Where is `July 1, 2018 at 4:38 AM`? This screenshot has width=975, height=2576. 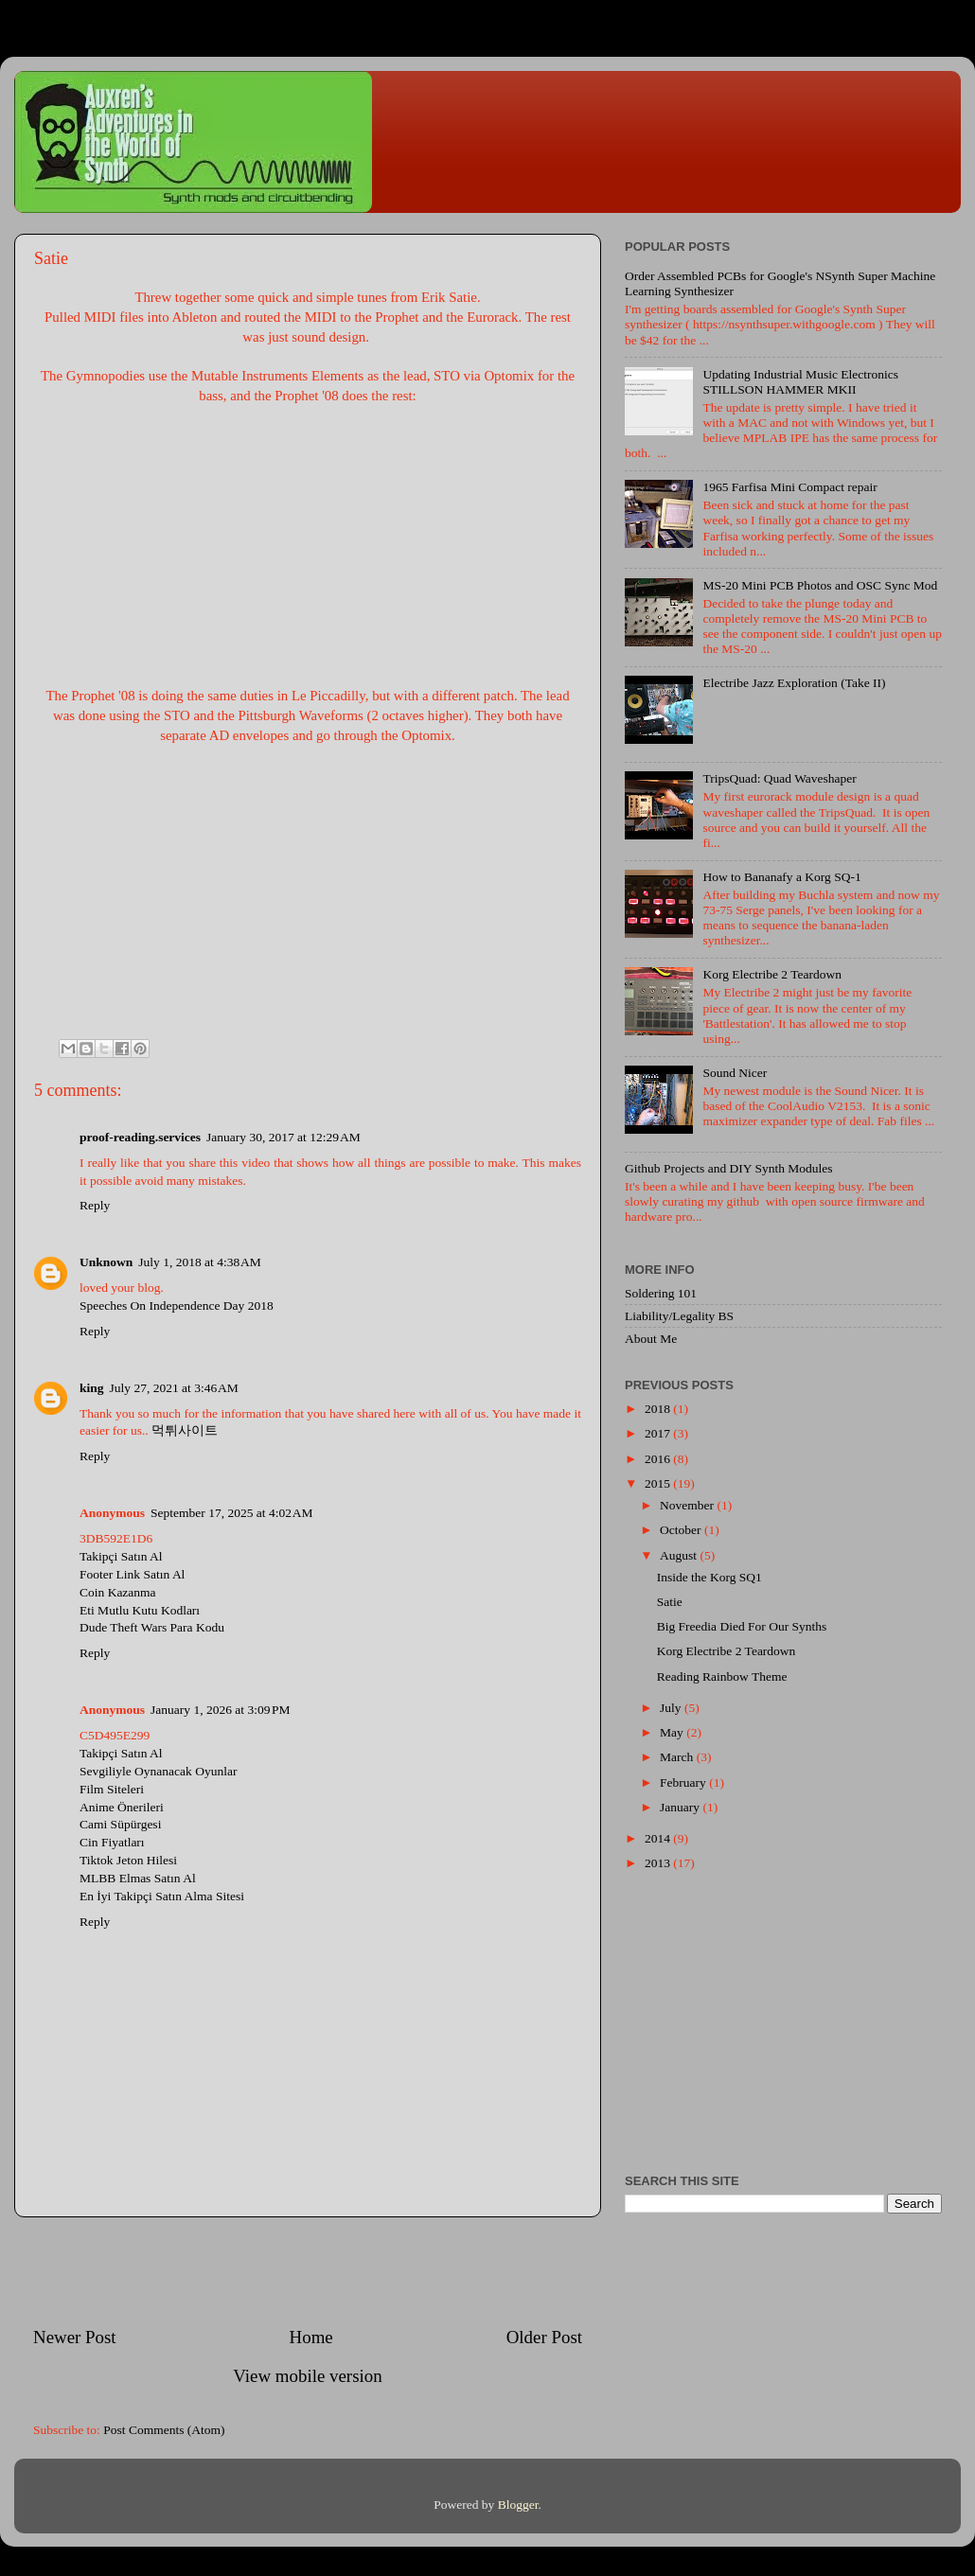 July 1, 2018 at 4:38 AM is located at coordinates (199, 1262).